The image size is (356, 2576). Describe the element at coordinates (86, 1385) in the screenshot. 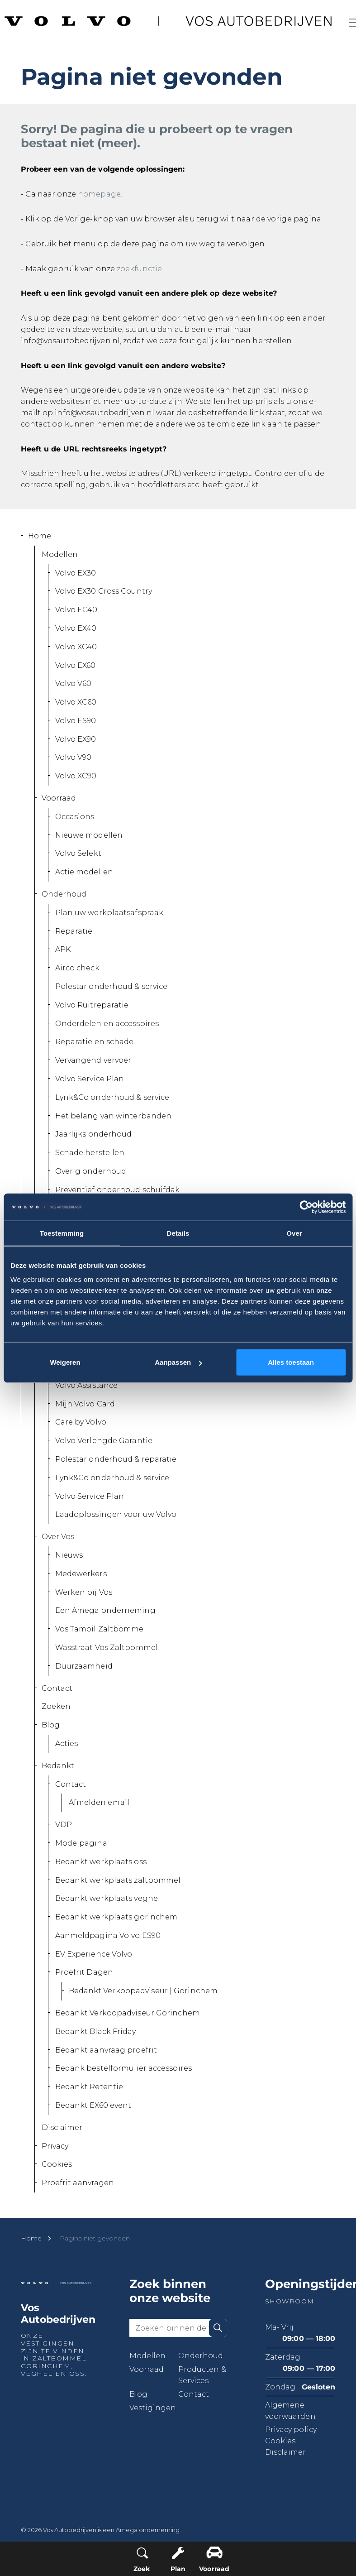

I see `Volvo Assistance` at that location.